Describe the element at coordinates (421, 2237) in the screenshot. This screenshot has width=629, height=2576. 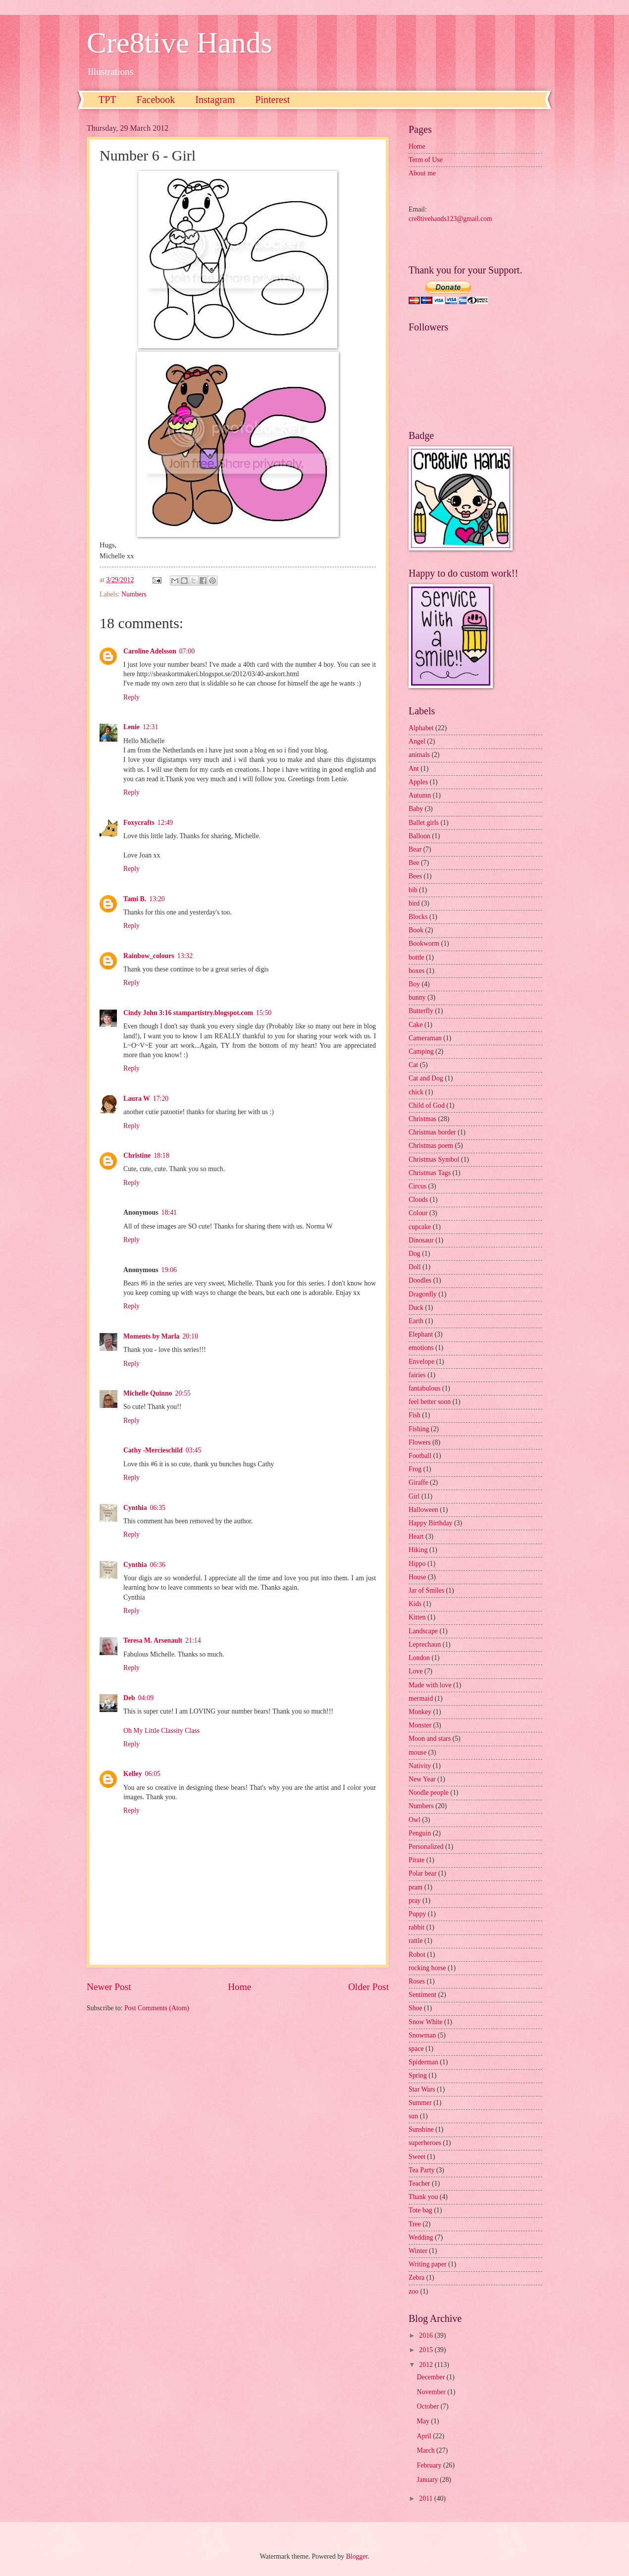
I see `Wedding` at that location.